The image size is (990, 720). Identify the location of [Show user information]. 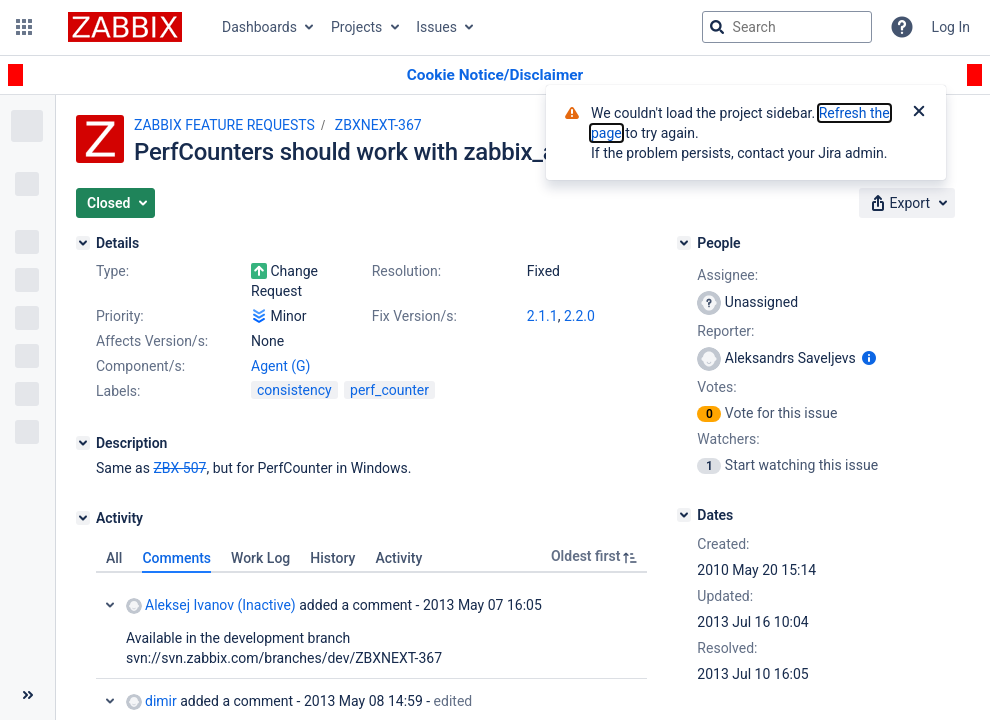
(869, 358).